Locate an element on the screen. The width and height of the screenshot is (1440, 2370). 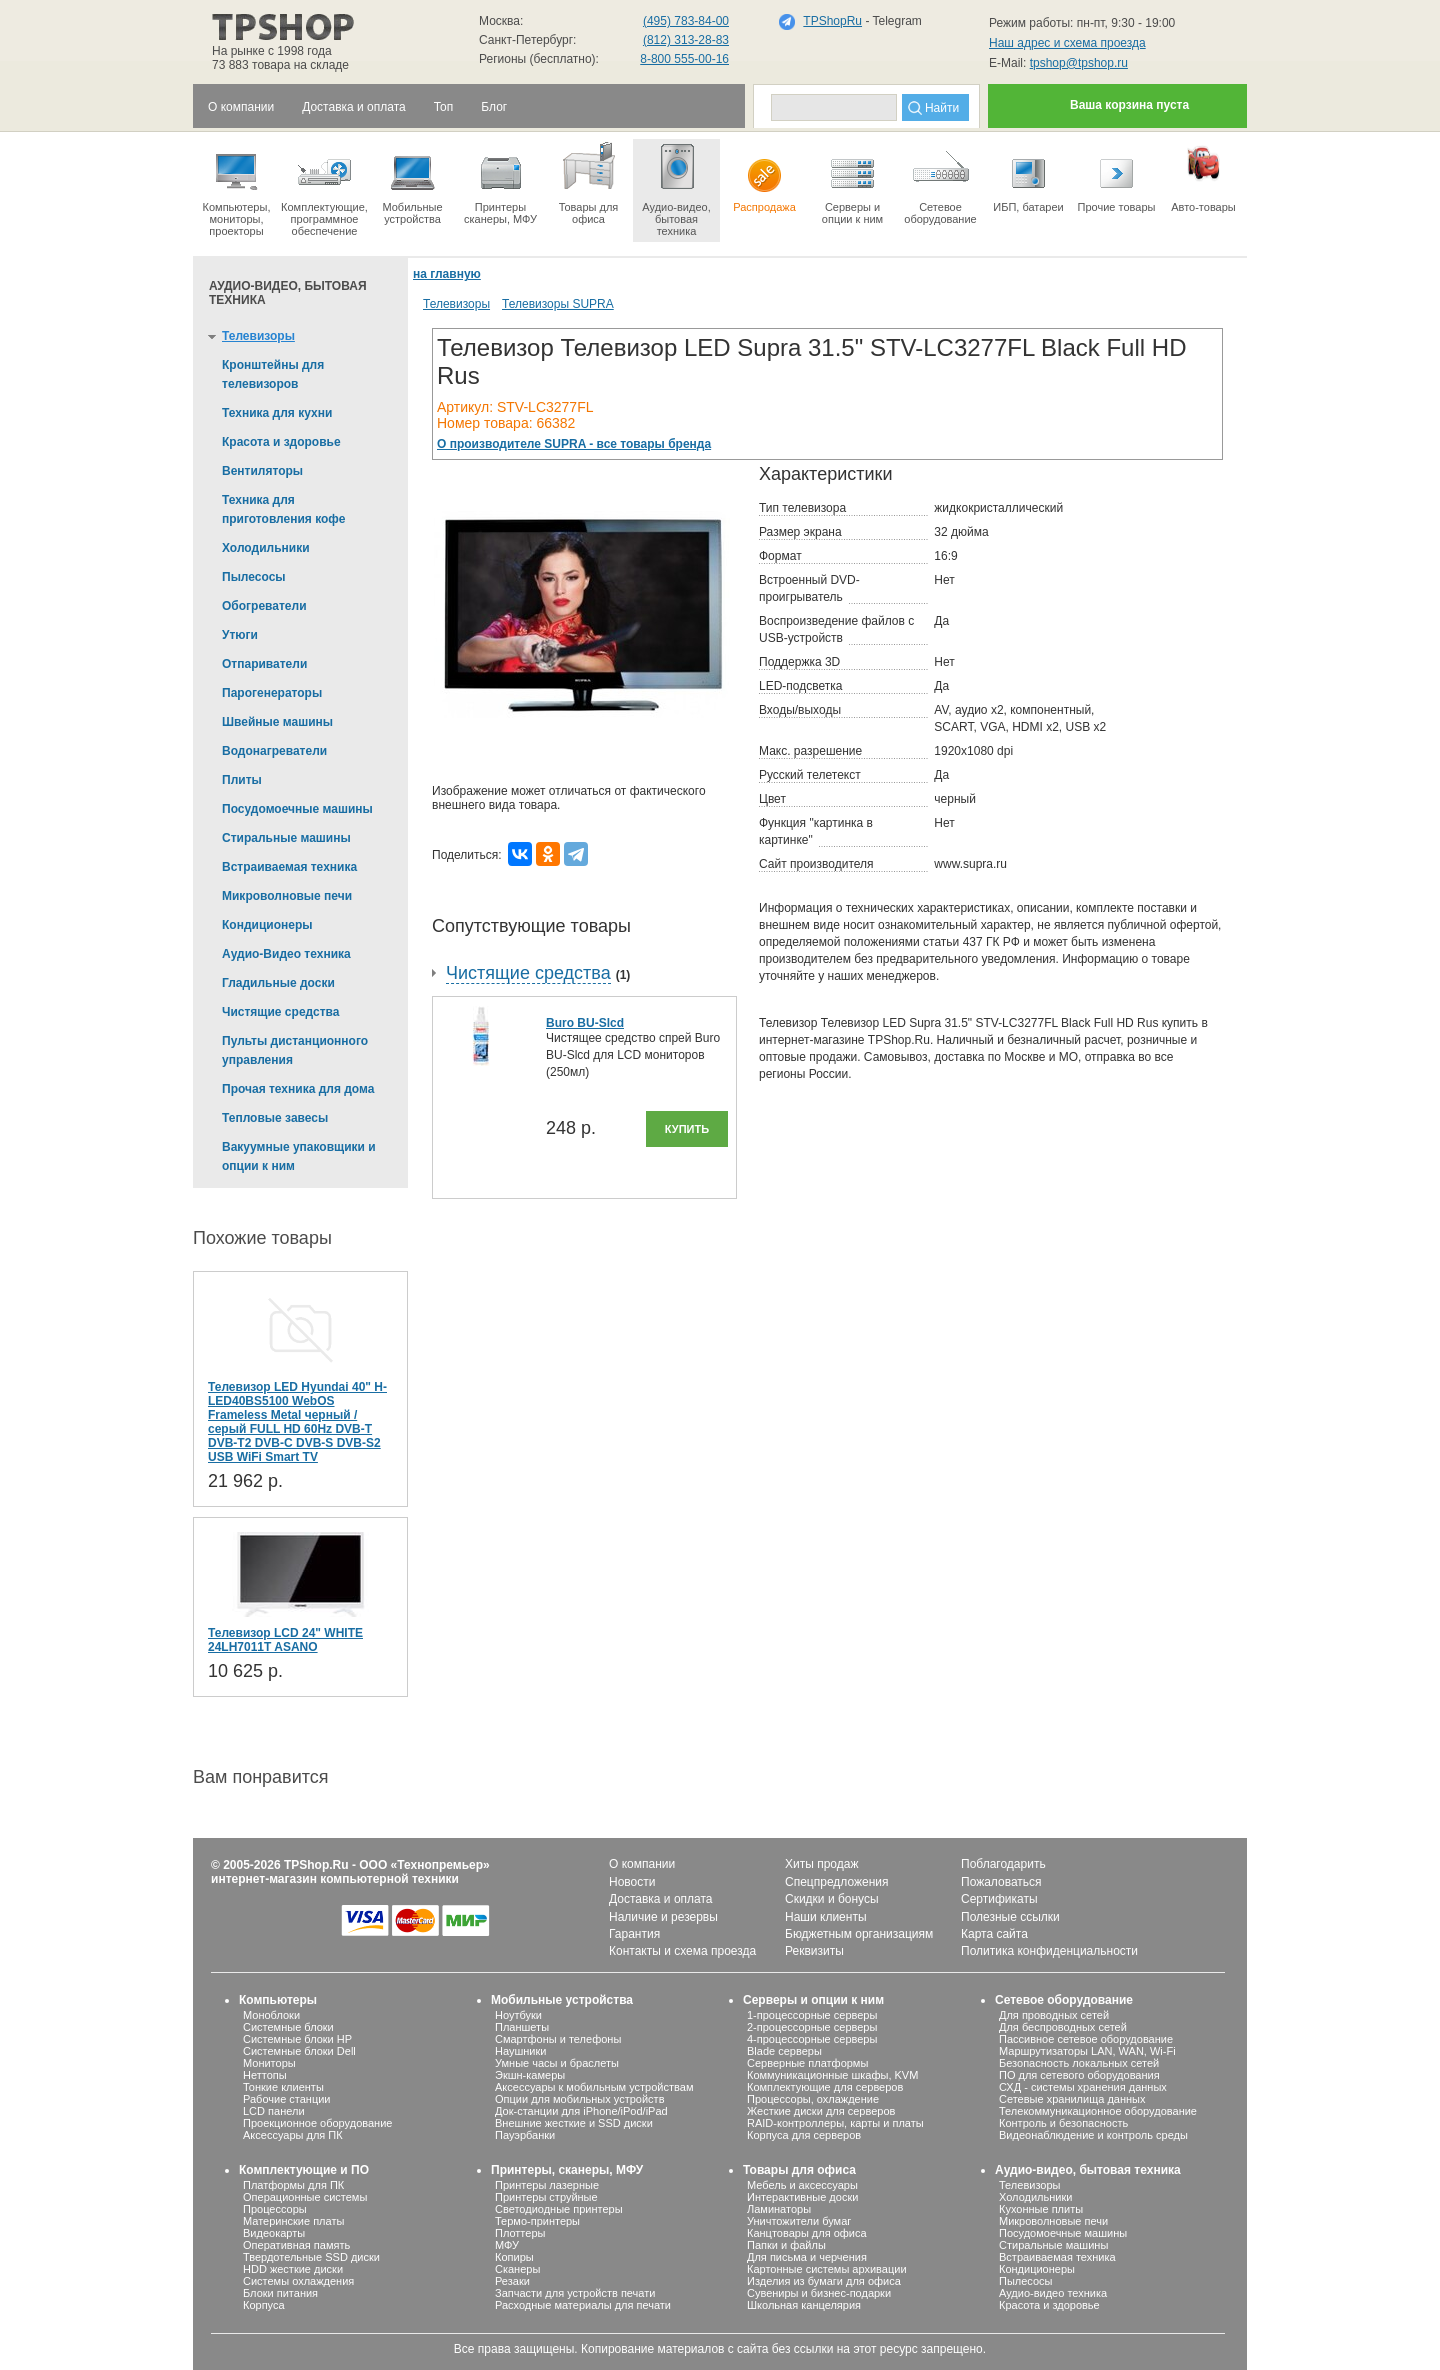
Мебель и аксессуары is located at coordinates (802, 2185).